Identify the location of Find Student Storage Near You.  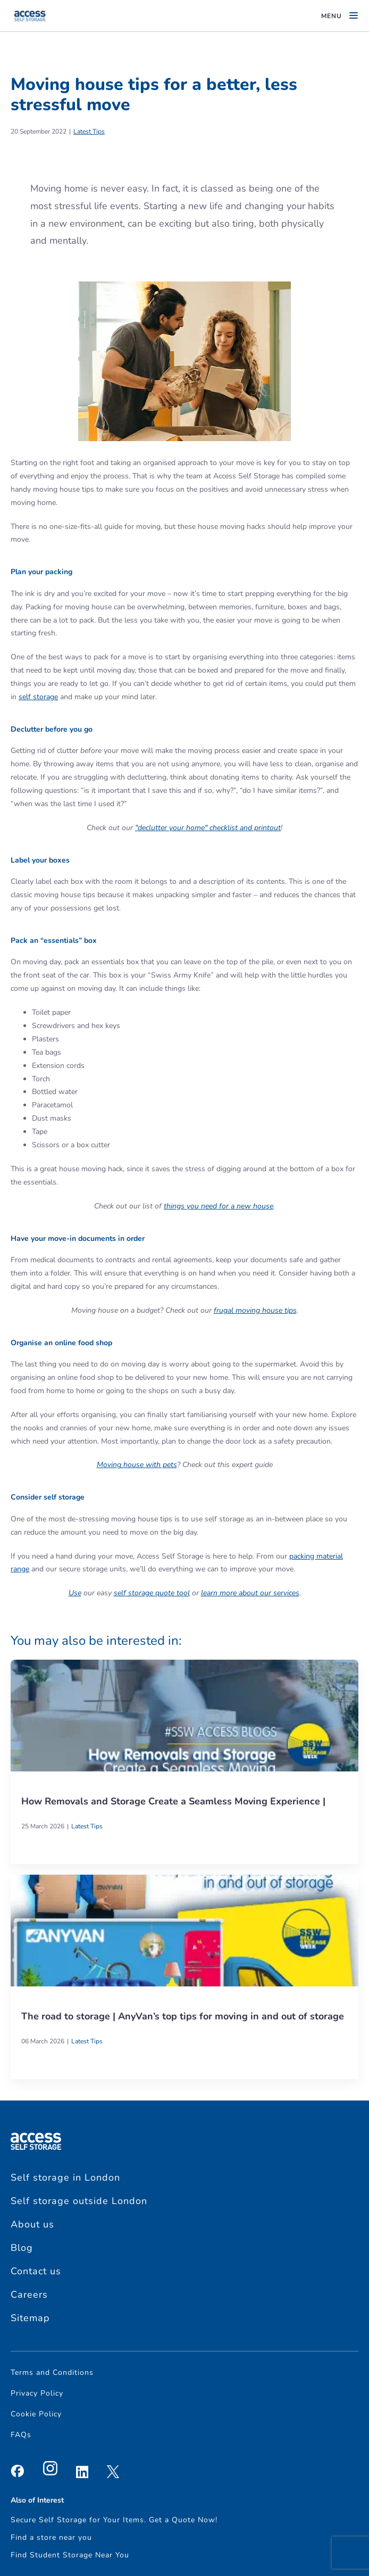
(70, 2555).